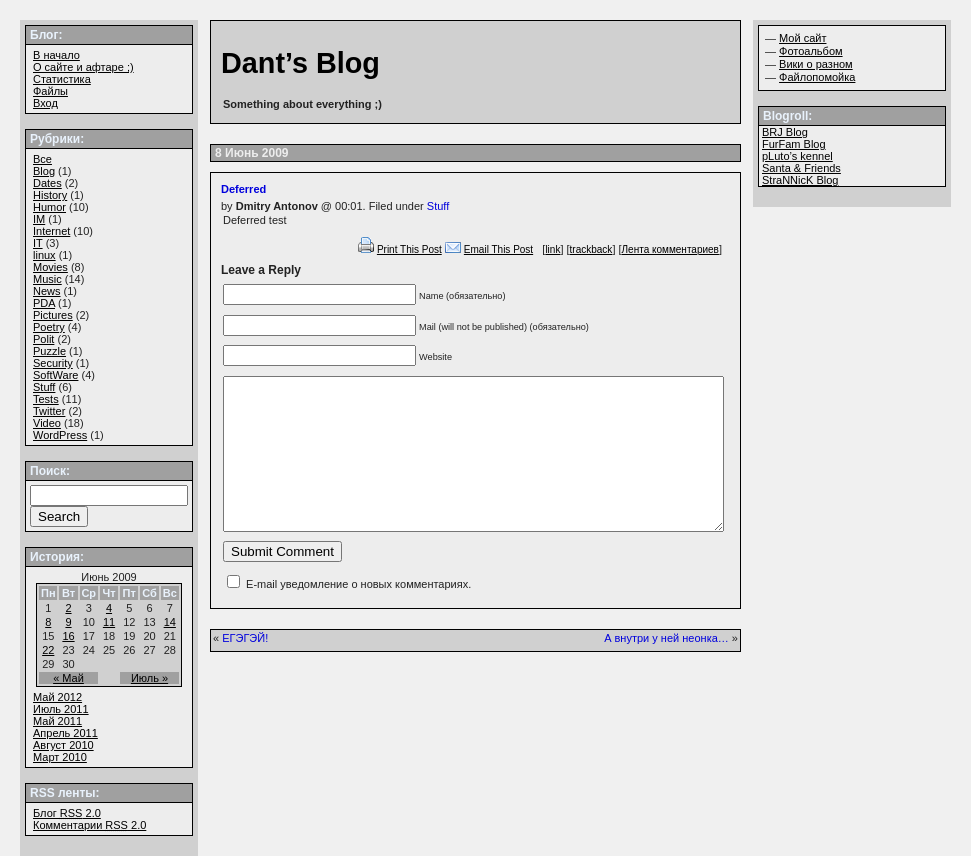 Image resolution: width=971 pixels, height=856 pixels. I want to click on E-mail уведомление о новых комментариях., so click(358, 614).